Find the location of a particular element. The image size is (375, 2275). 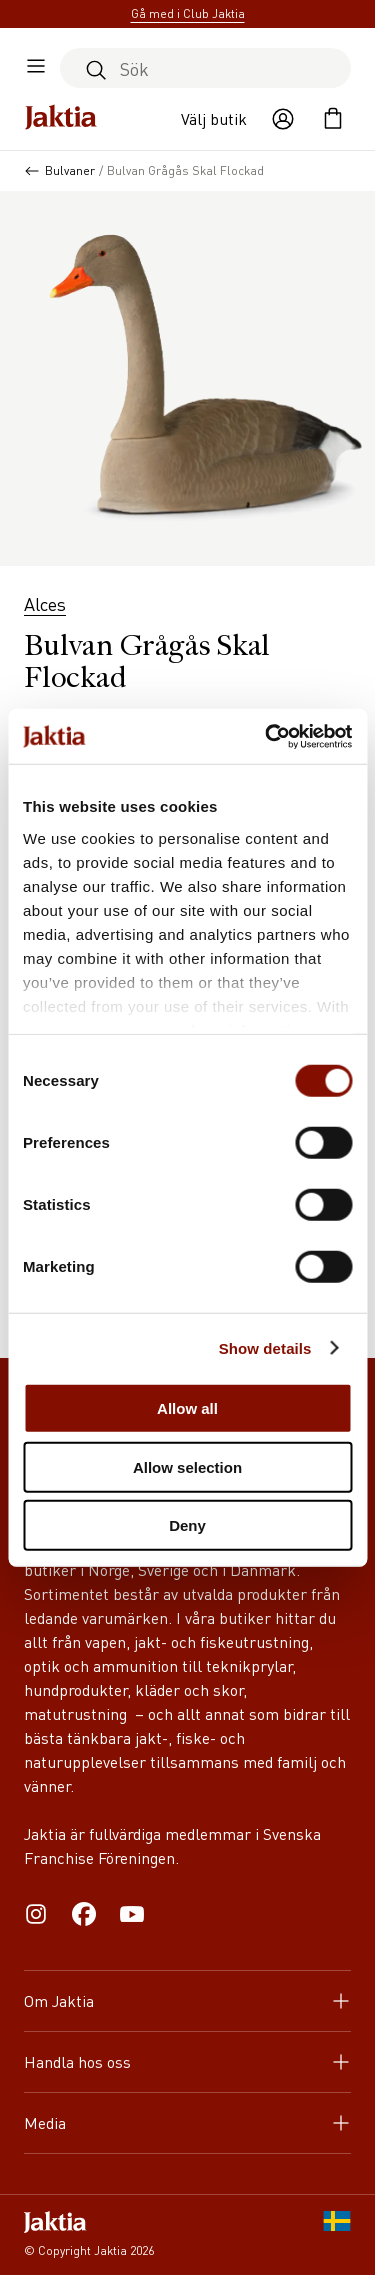

Om Jaktia is located at coordinates (187, 2000).